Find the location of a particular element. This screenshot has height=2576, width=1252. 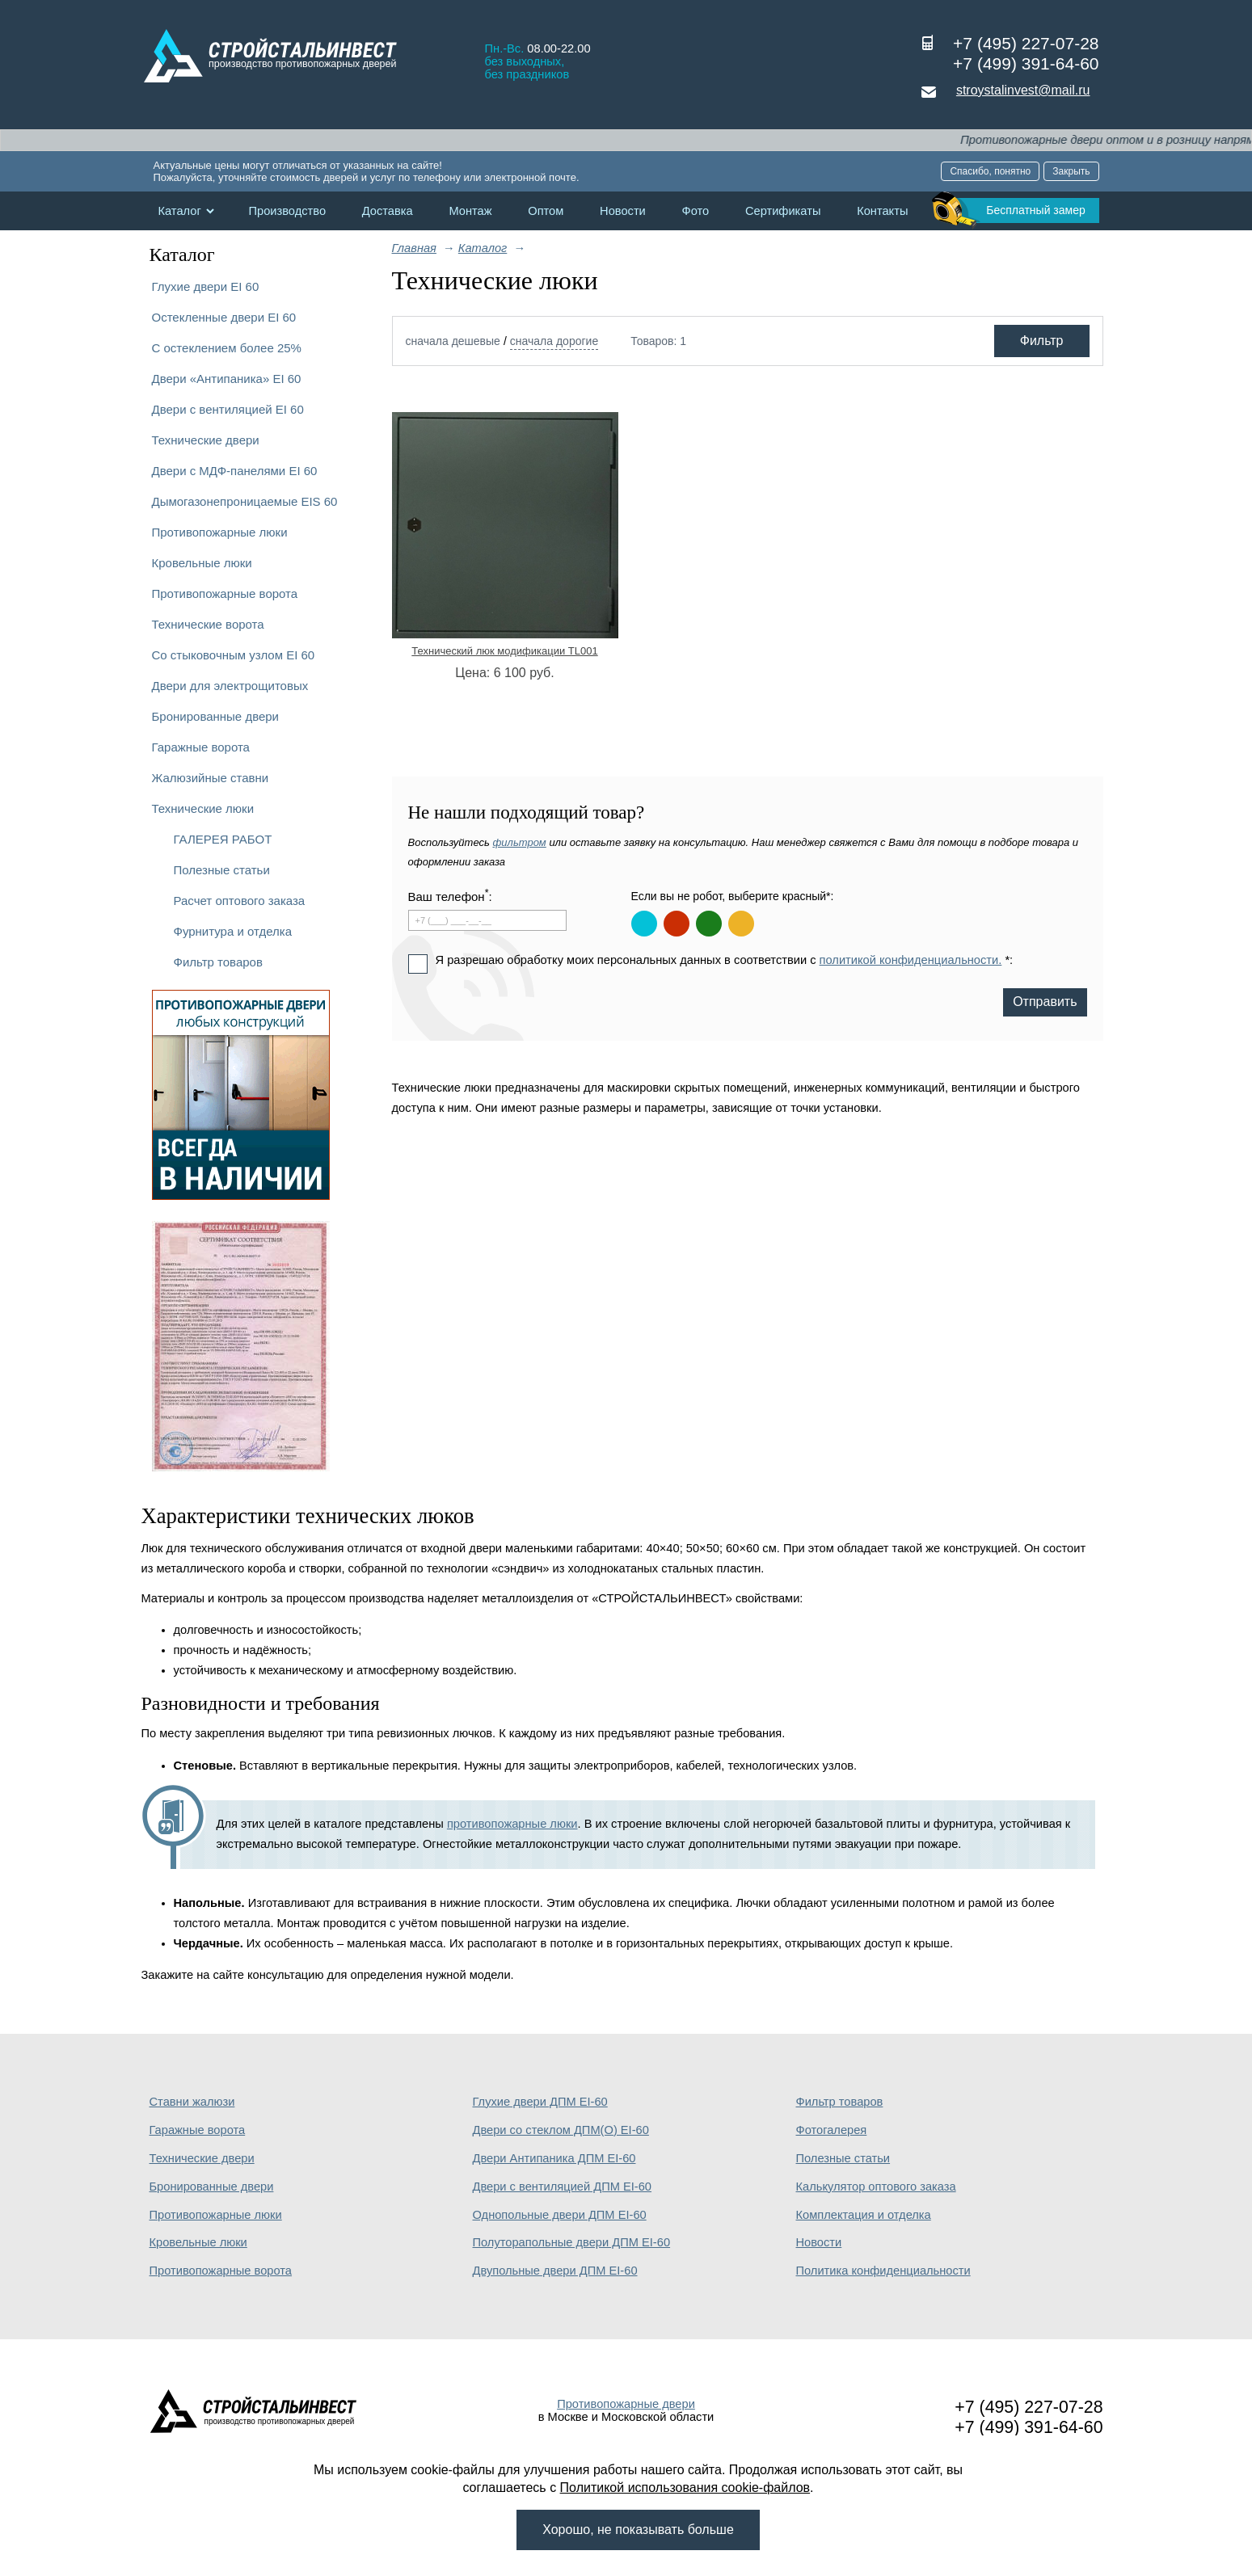

ГАЛЕРЕЯ РАБОТ is located at coordinates (223, 839).